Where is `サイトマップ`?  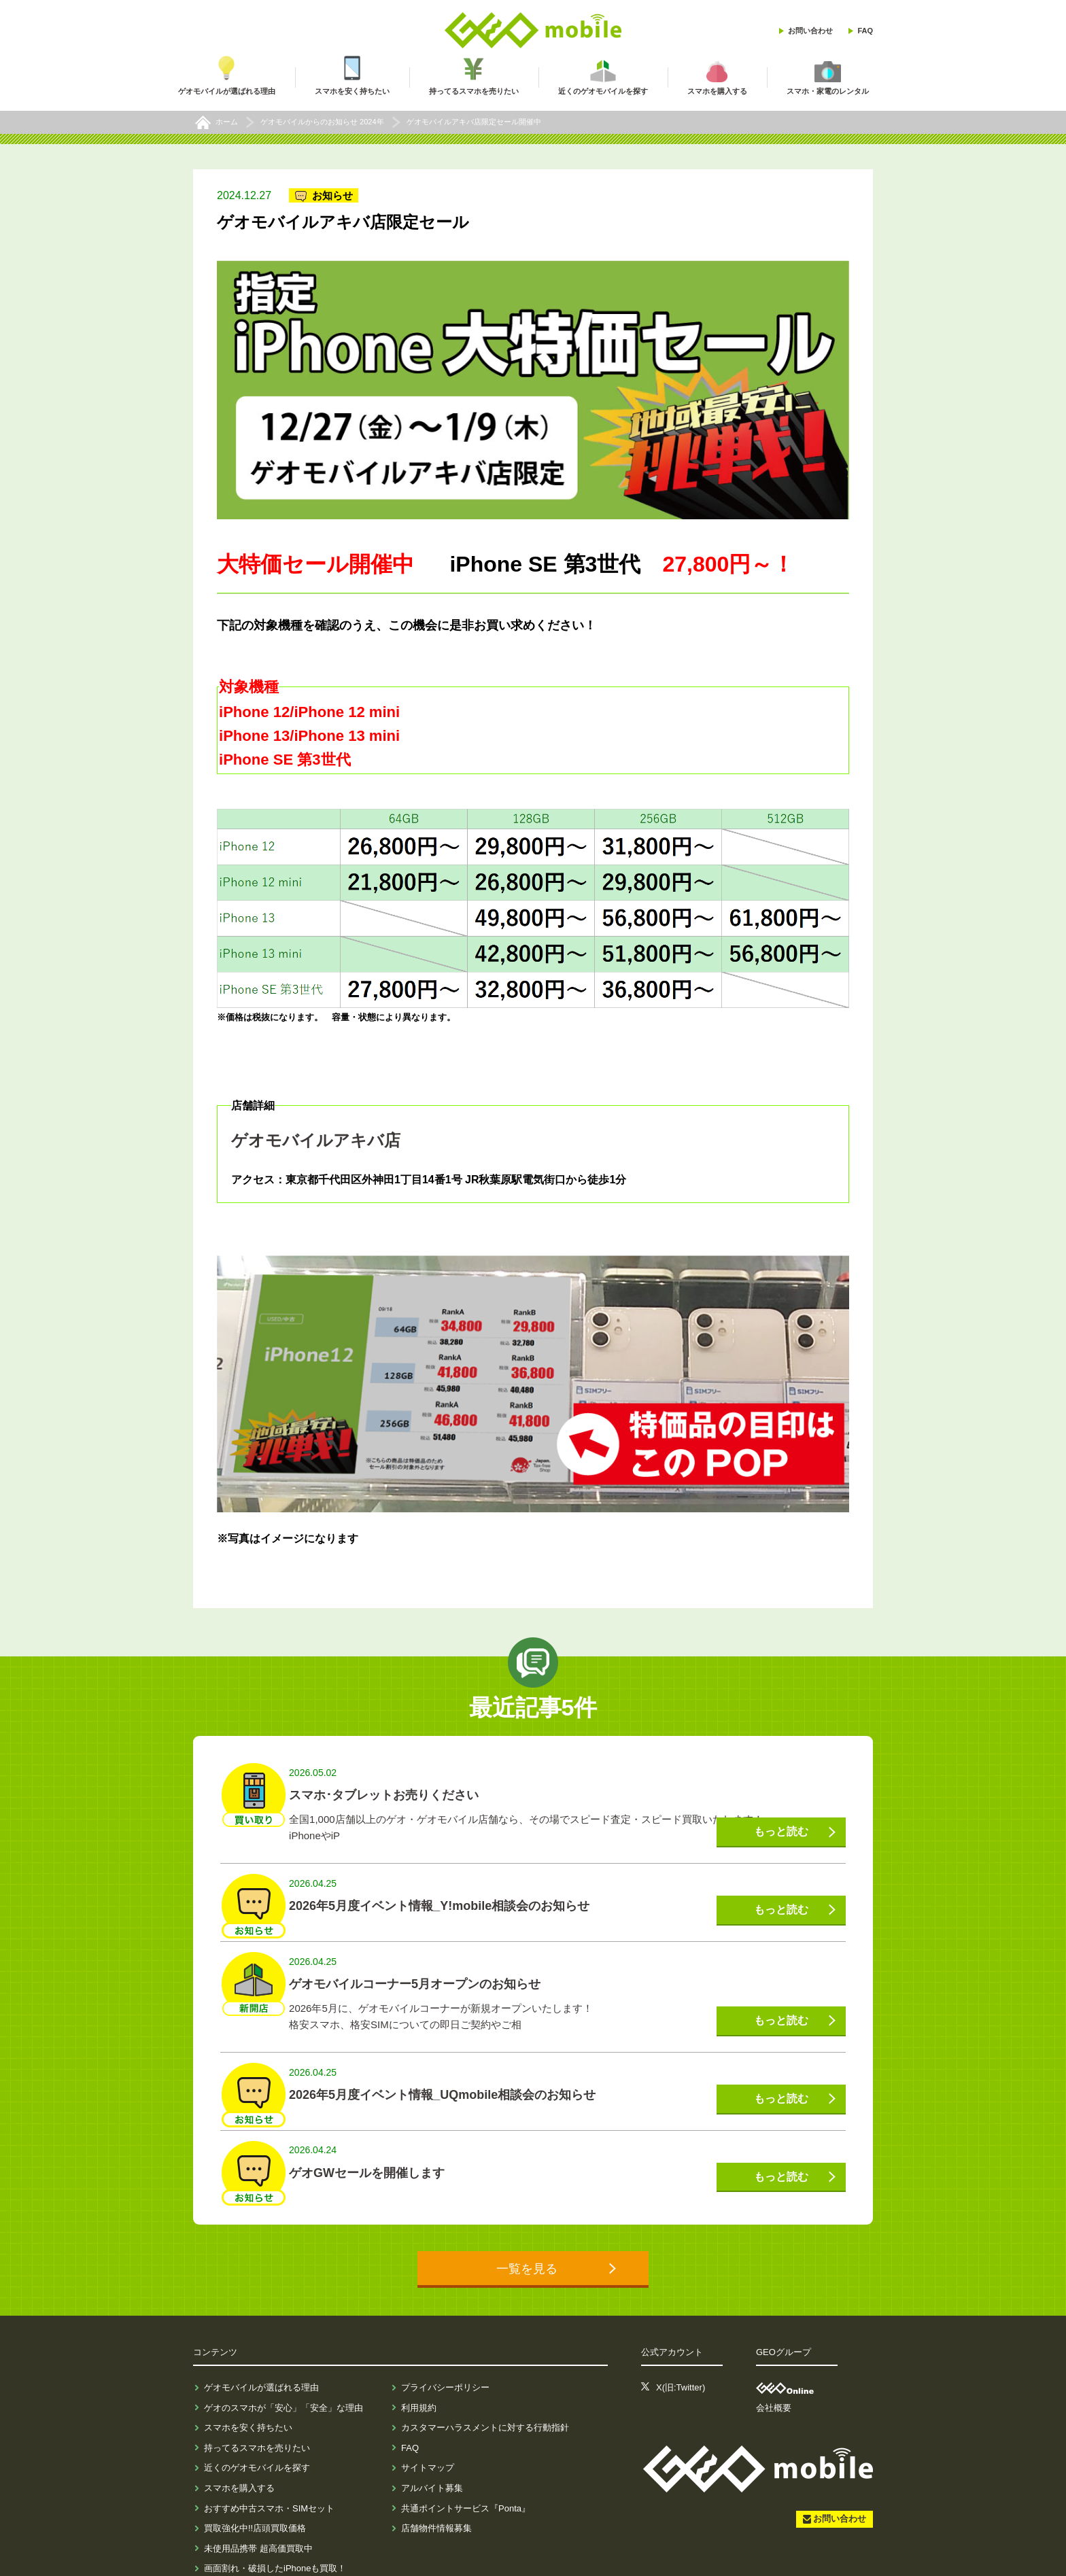
サイトマップ is located at coordinates (427, 2432).